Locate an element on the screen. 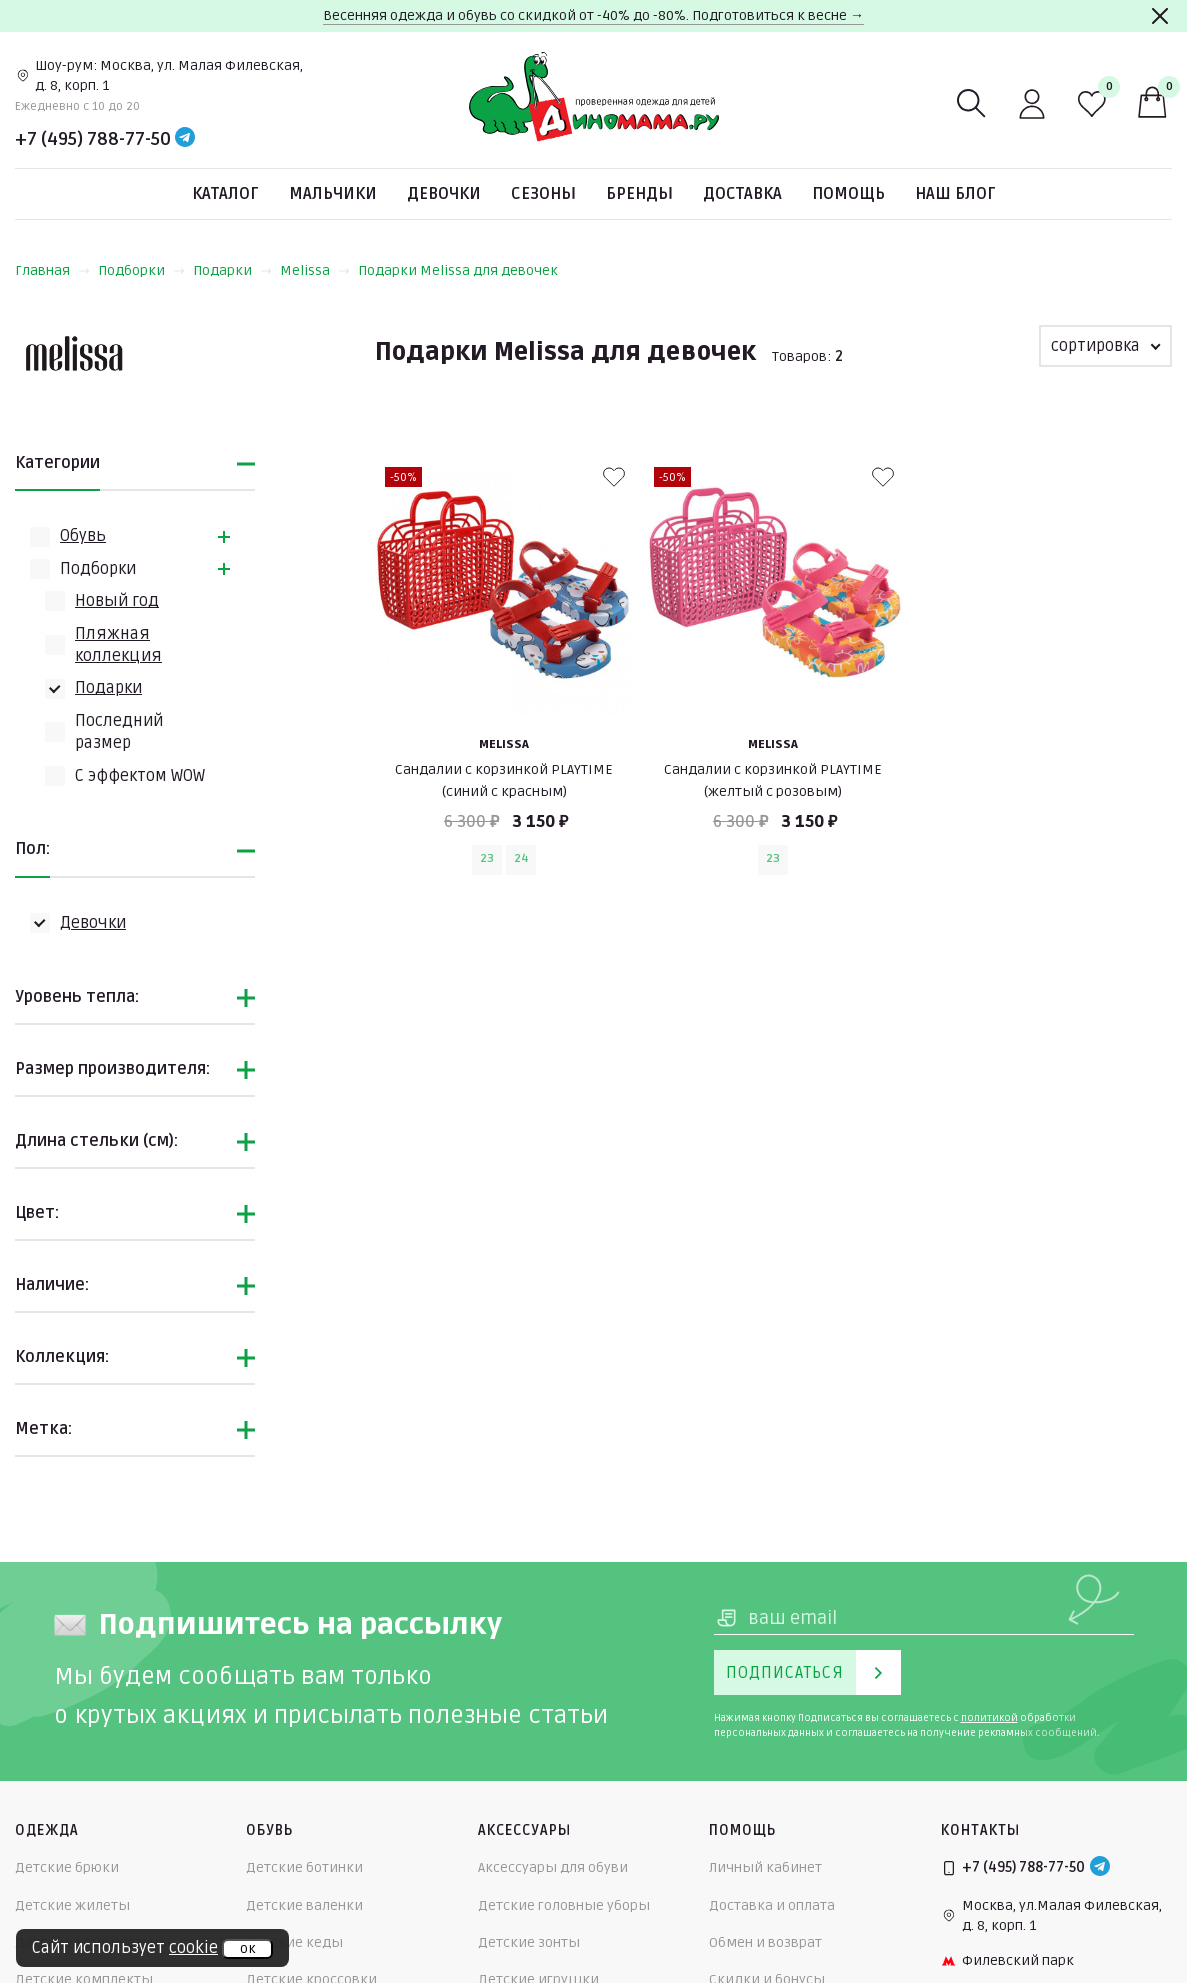 This screenshot has width=1187, height=1983. Весенняя одежда и обувь со скидкой от -40% до -80%. Подготовиться к весне → is located at coordinates (593, 15).